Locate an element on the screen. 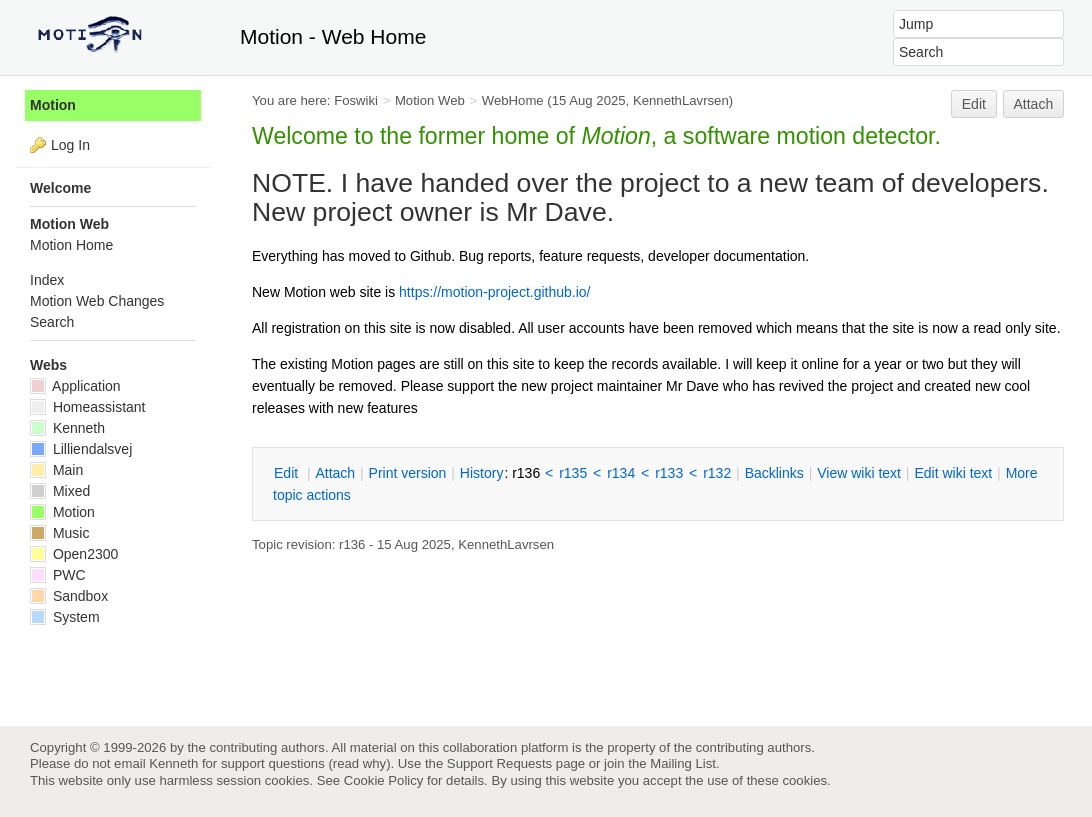 This screenshot has height=817, width=1092. WebHome is located at coordinates (513, 100).